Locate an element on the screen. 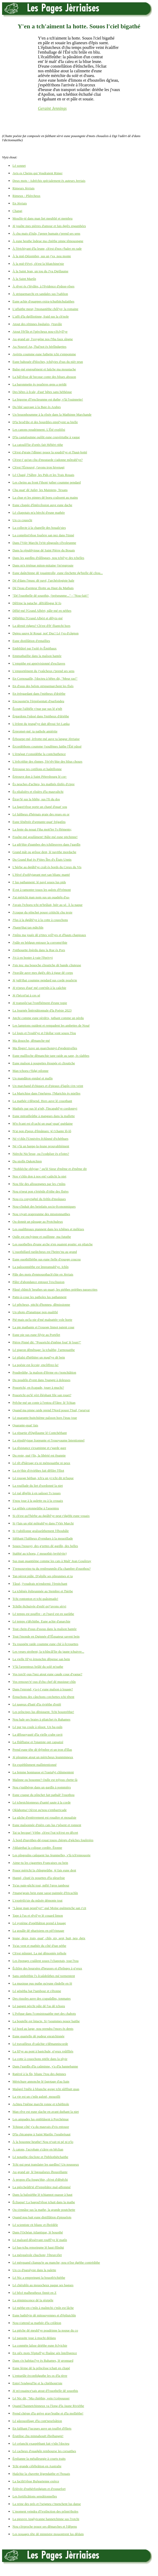 The width and height of the screenshot is (158, 2576). N'ai pon d'peux d'êmânues: jé t'chante lô-lô is located at coordinates (41, 1131).